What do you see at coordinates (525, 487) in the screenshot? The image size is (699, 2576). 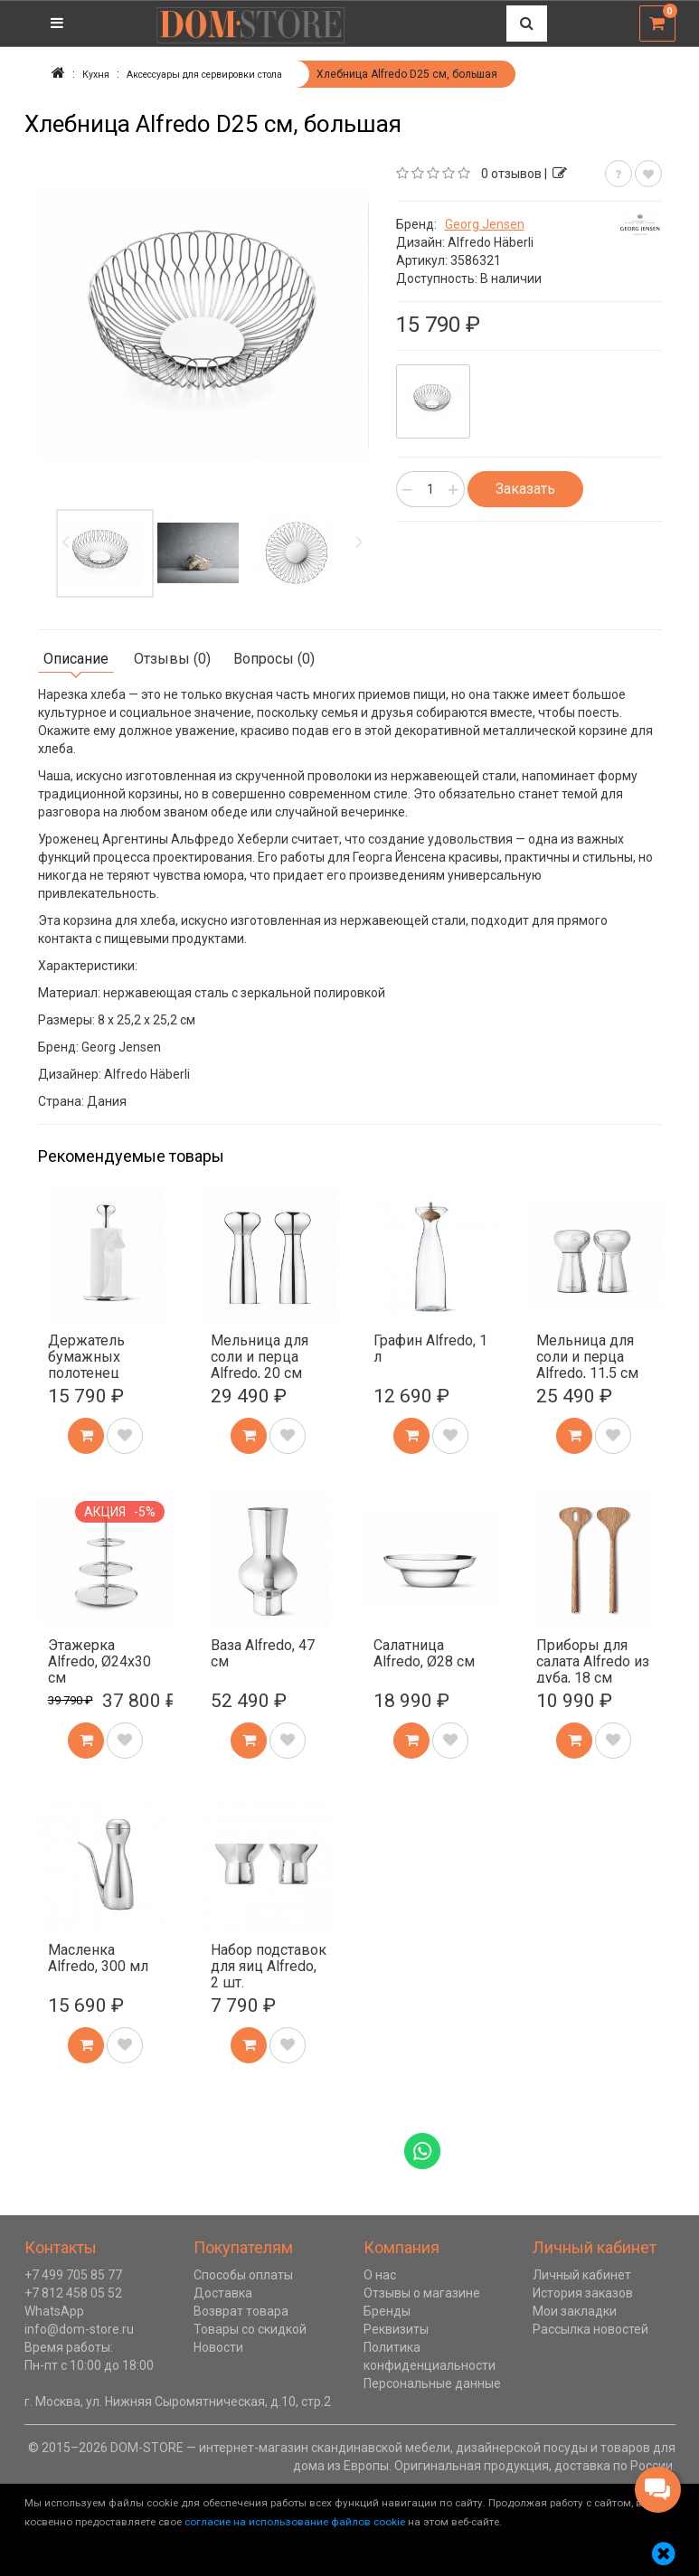 I see `Заказать` at bounding box center [525, 487].